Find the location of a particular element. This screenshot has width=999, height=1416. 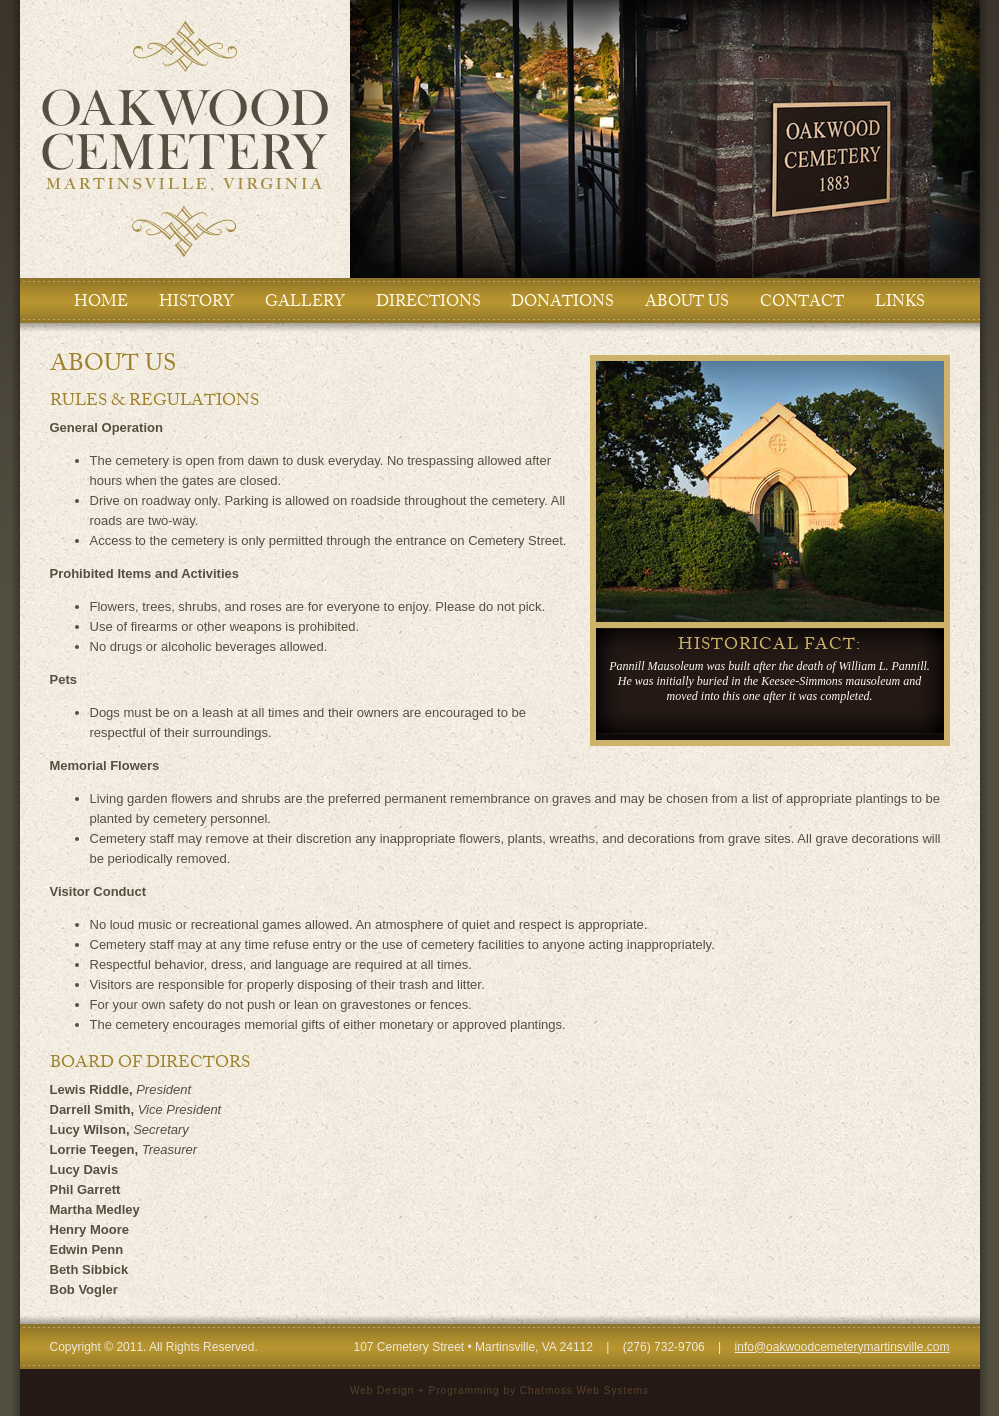

HISTORY is located at coordinates (196, 301).